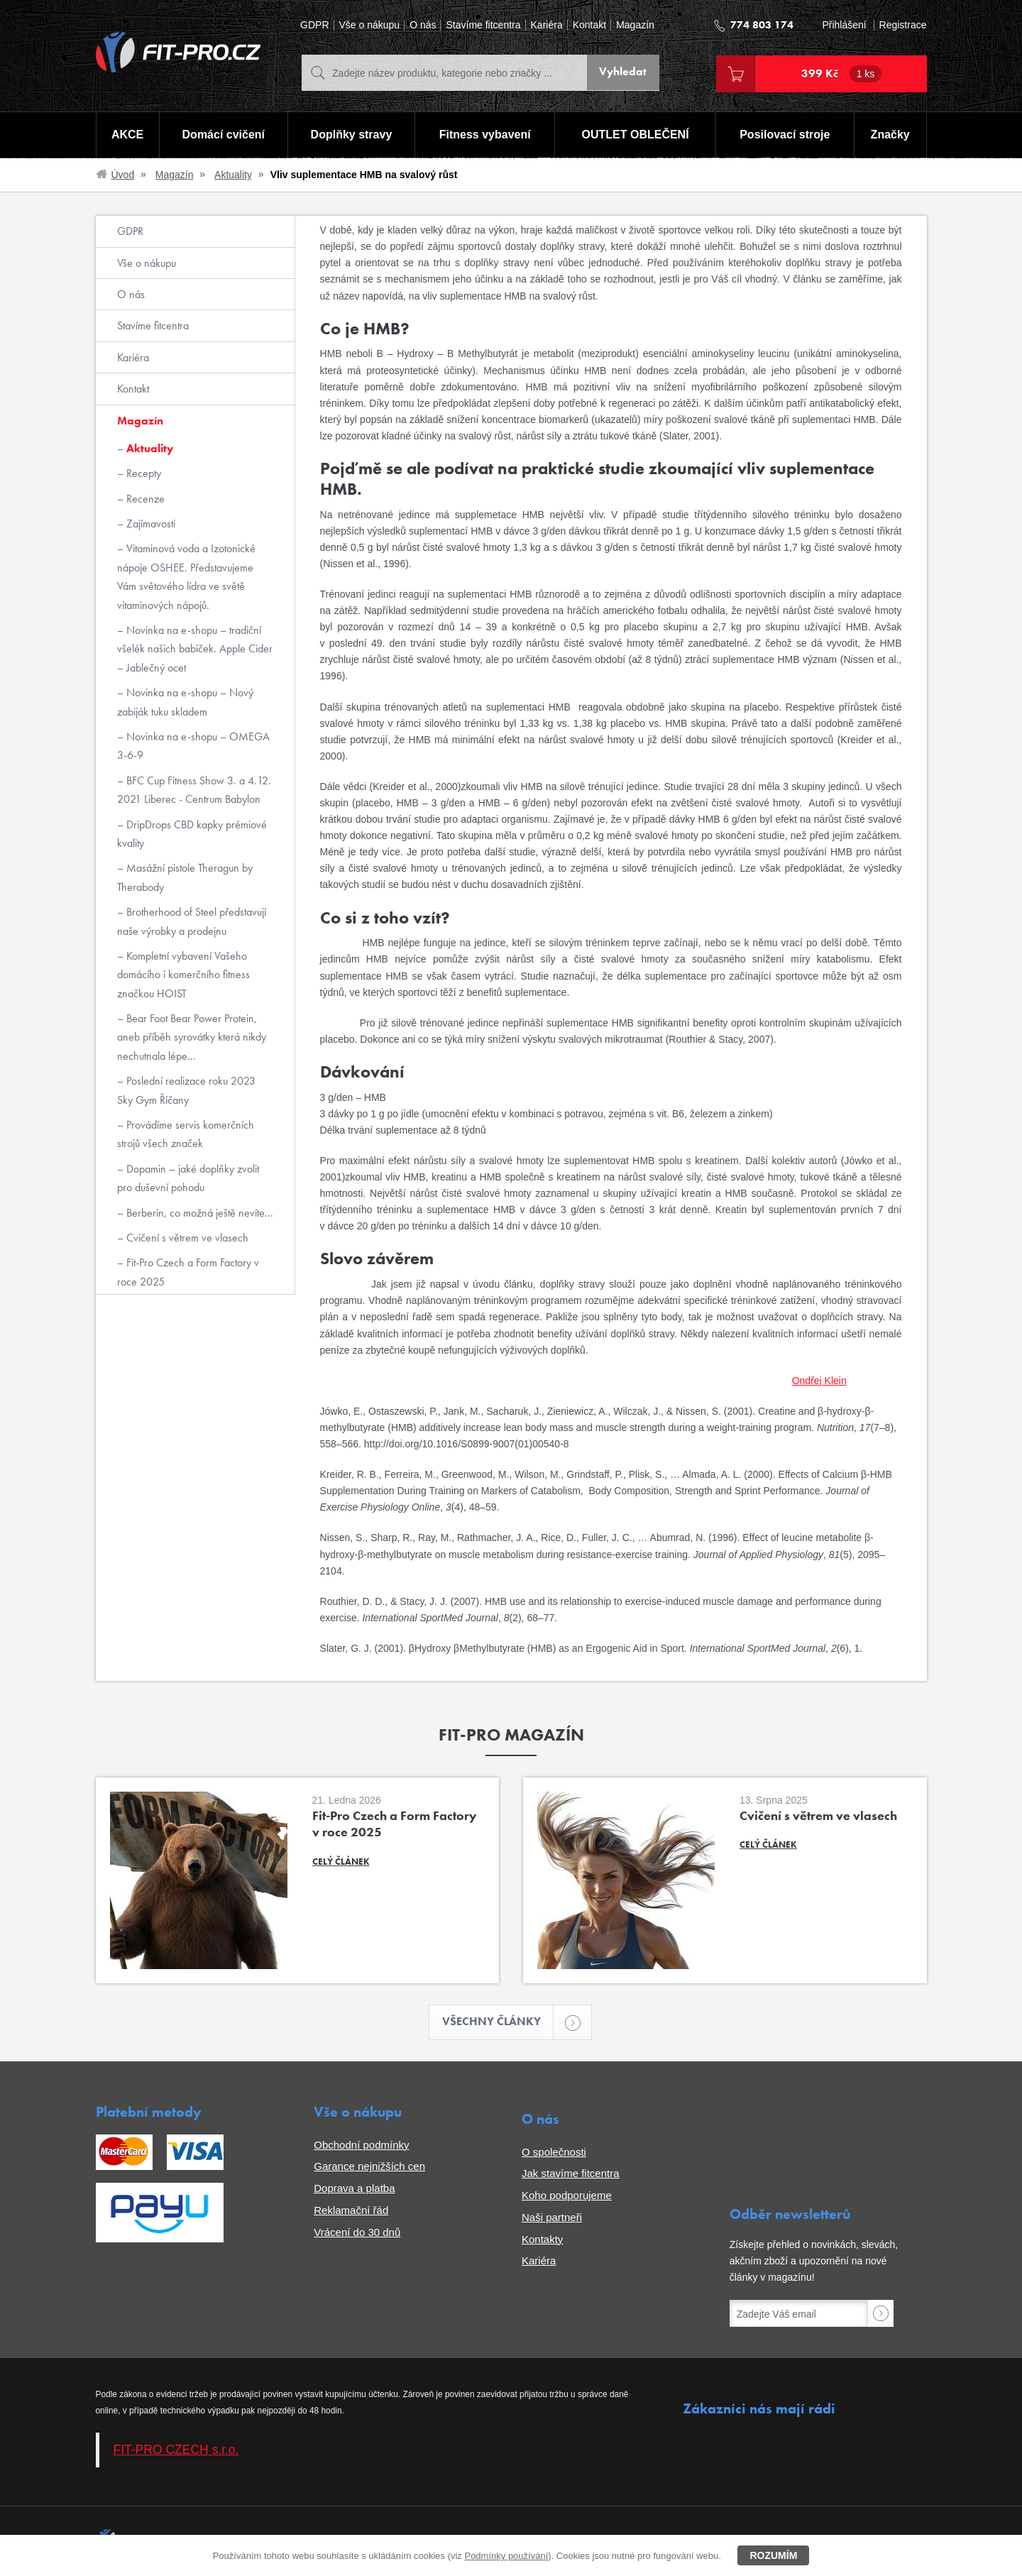  Describe the element at coordinates (193, 745) in the screenshot. I see `Novinka na e-shopu – OMEGA 3-6-9` at that location.